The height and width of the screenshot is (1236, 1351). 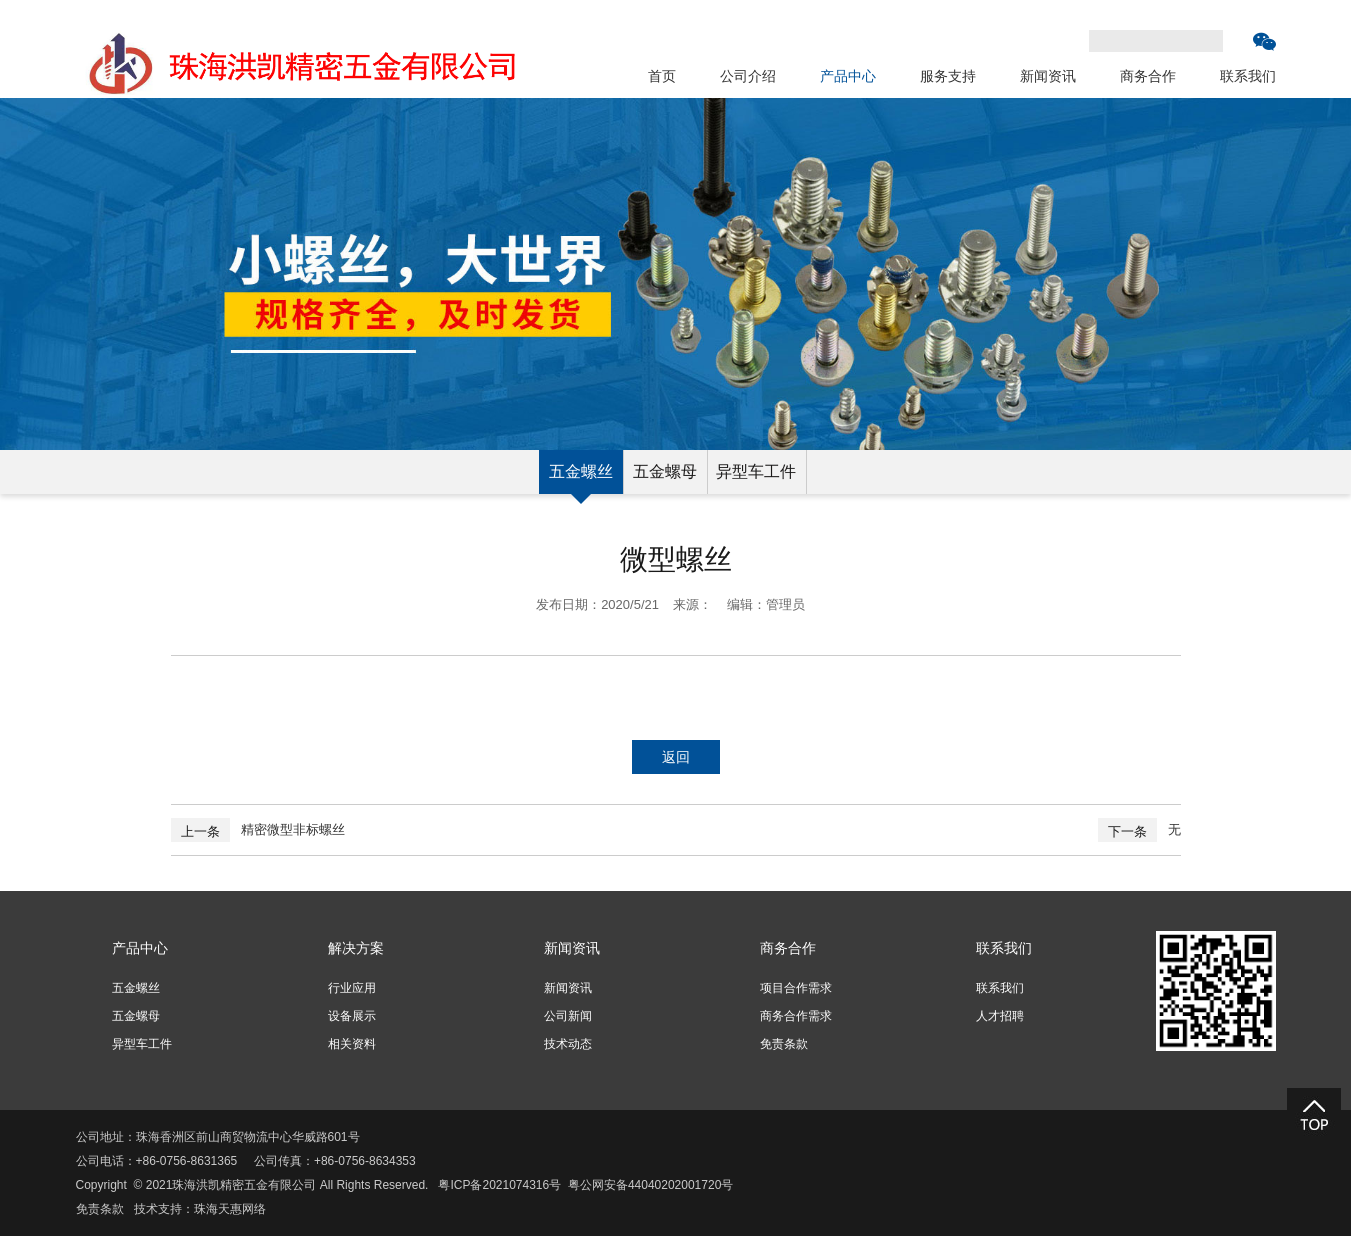 What do you see at coordinates (230, 1209) in the screenshot?
I see `珠海天惠网络` at bounding box center [230, 1209].